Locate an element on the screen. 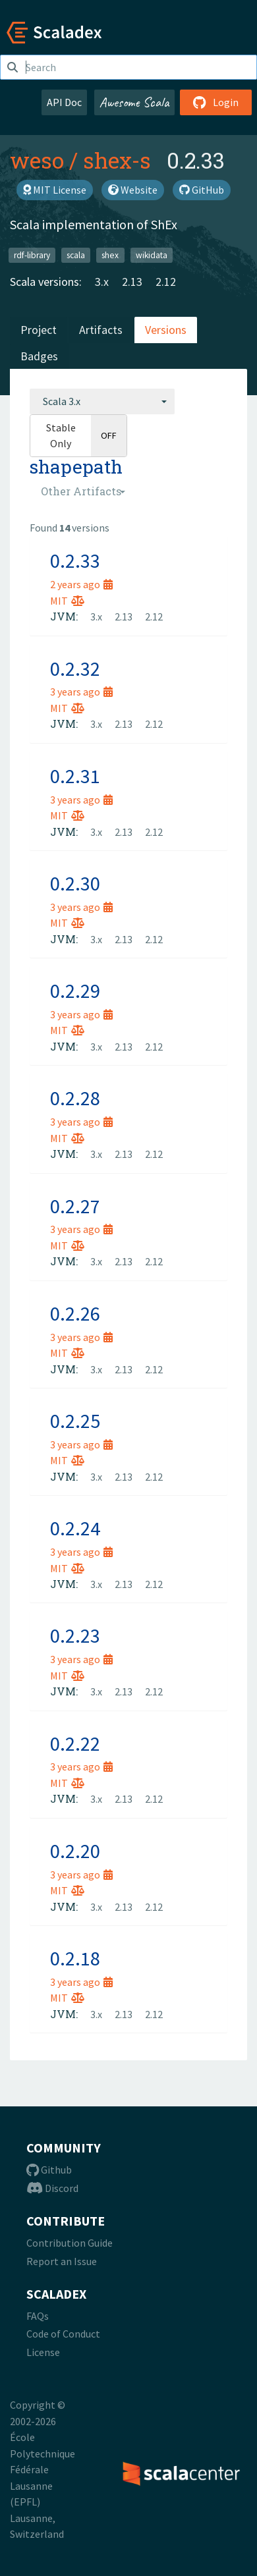 The width and height of the screenshot is (257, 2576). 2 years ago is located at coordinates (81, 584).